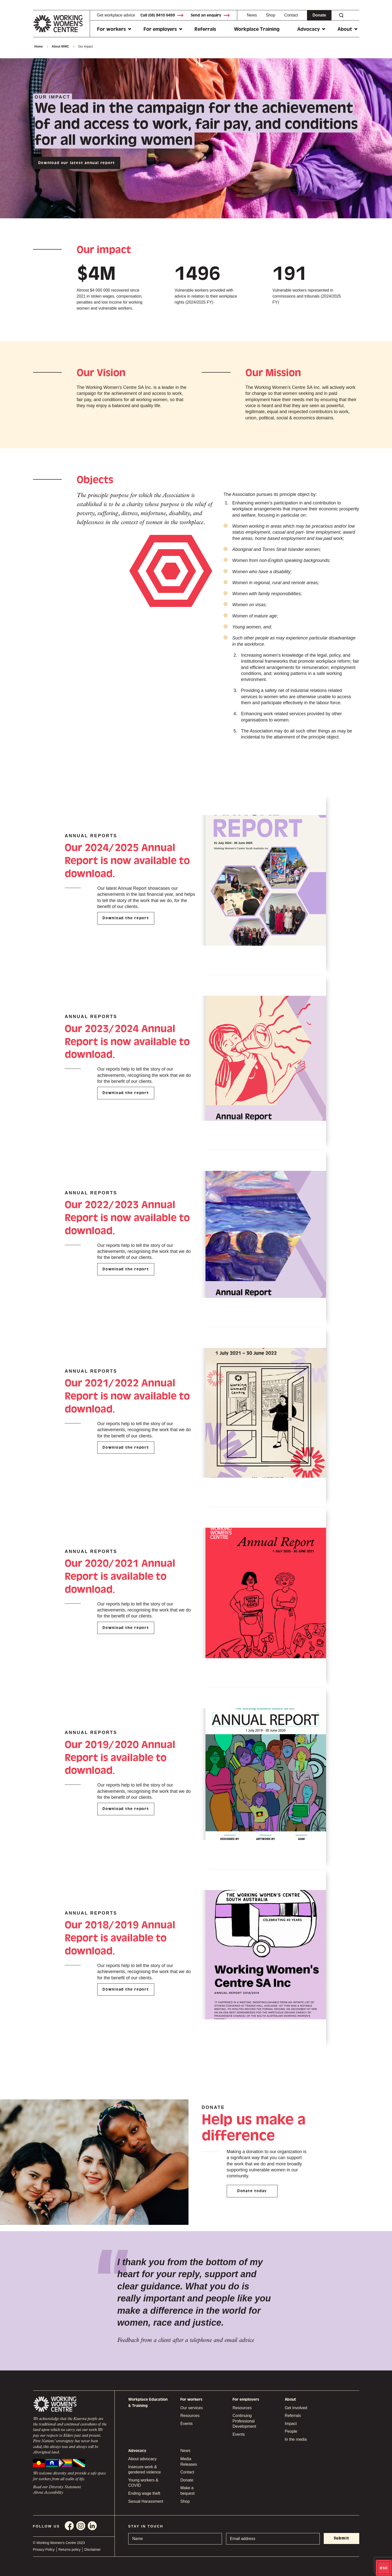  Describe the element at coordinates (205, 29) in the screenshot. I see `Referrals` at that location.